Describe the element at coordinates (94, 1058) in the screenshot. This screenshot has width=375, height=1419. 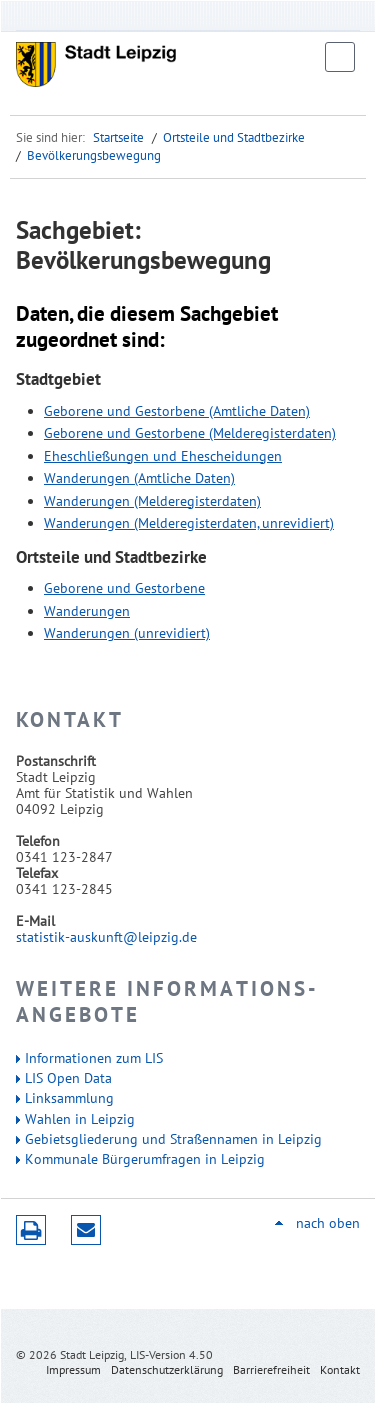
I see `Informationen zum LIS` at that location.